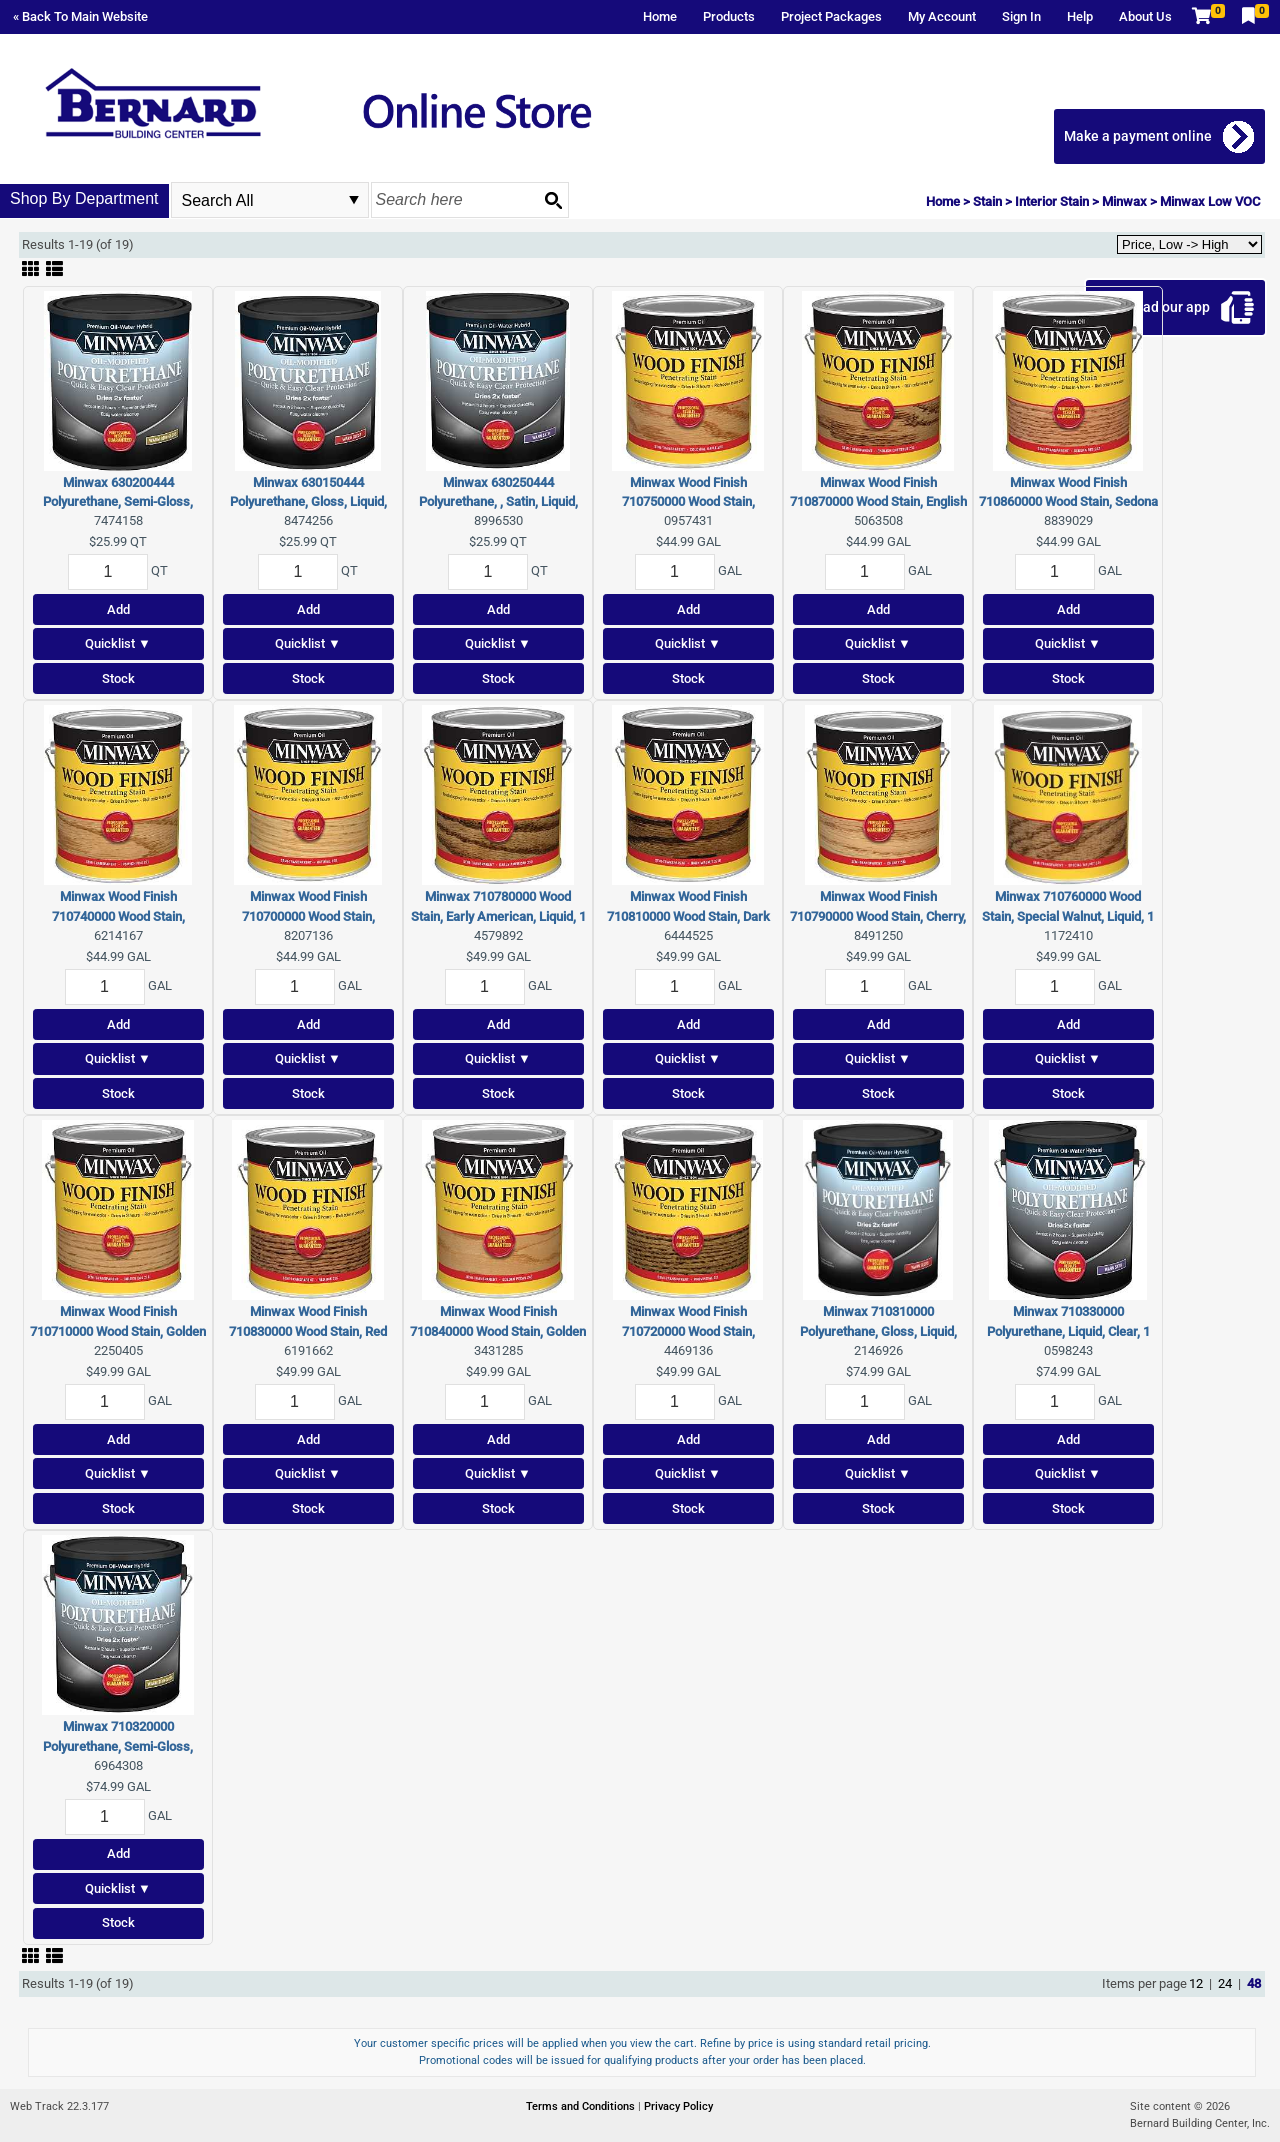  What do you see at coordinates (84, 198) in the screenshot?
I see `Shop By Department` at bounding box center [84, 198].